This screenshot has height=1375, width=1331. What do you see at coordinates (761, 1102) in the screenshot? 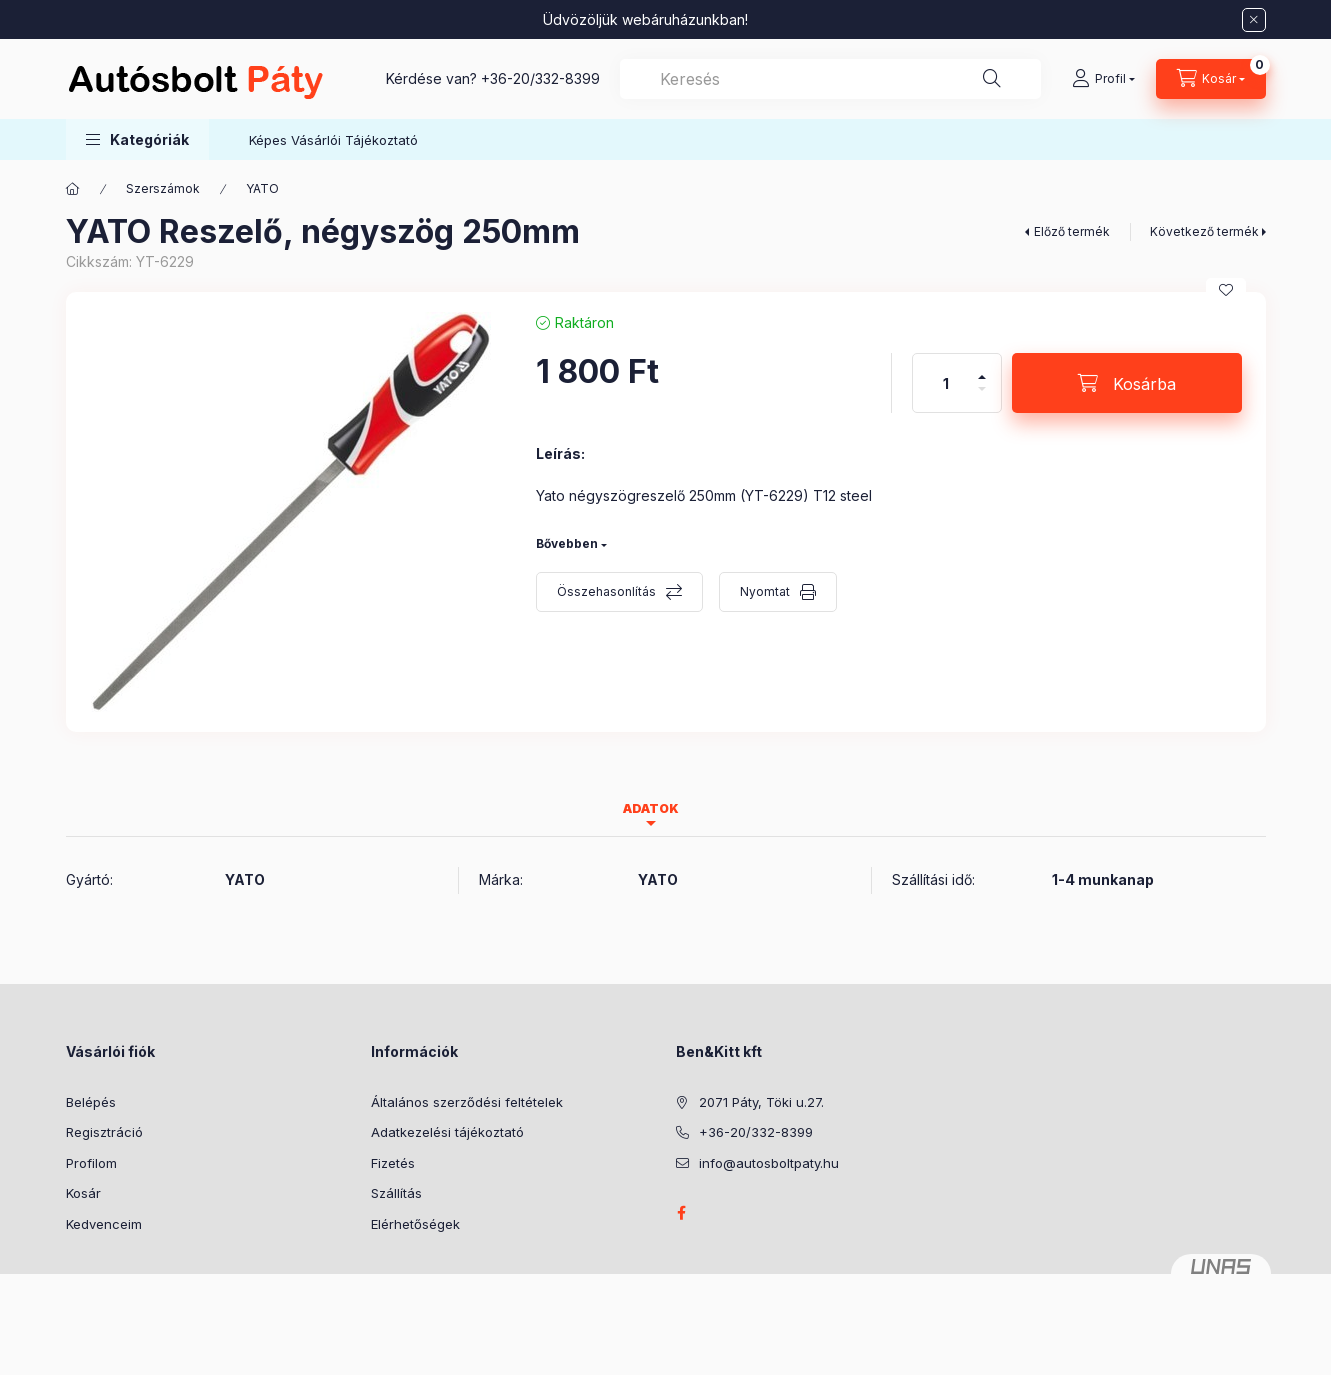
I see `2071 Páty, Töki u.27.` at bounding box center [761, 1102].